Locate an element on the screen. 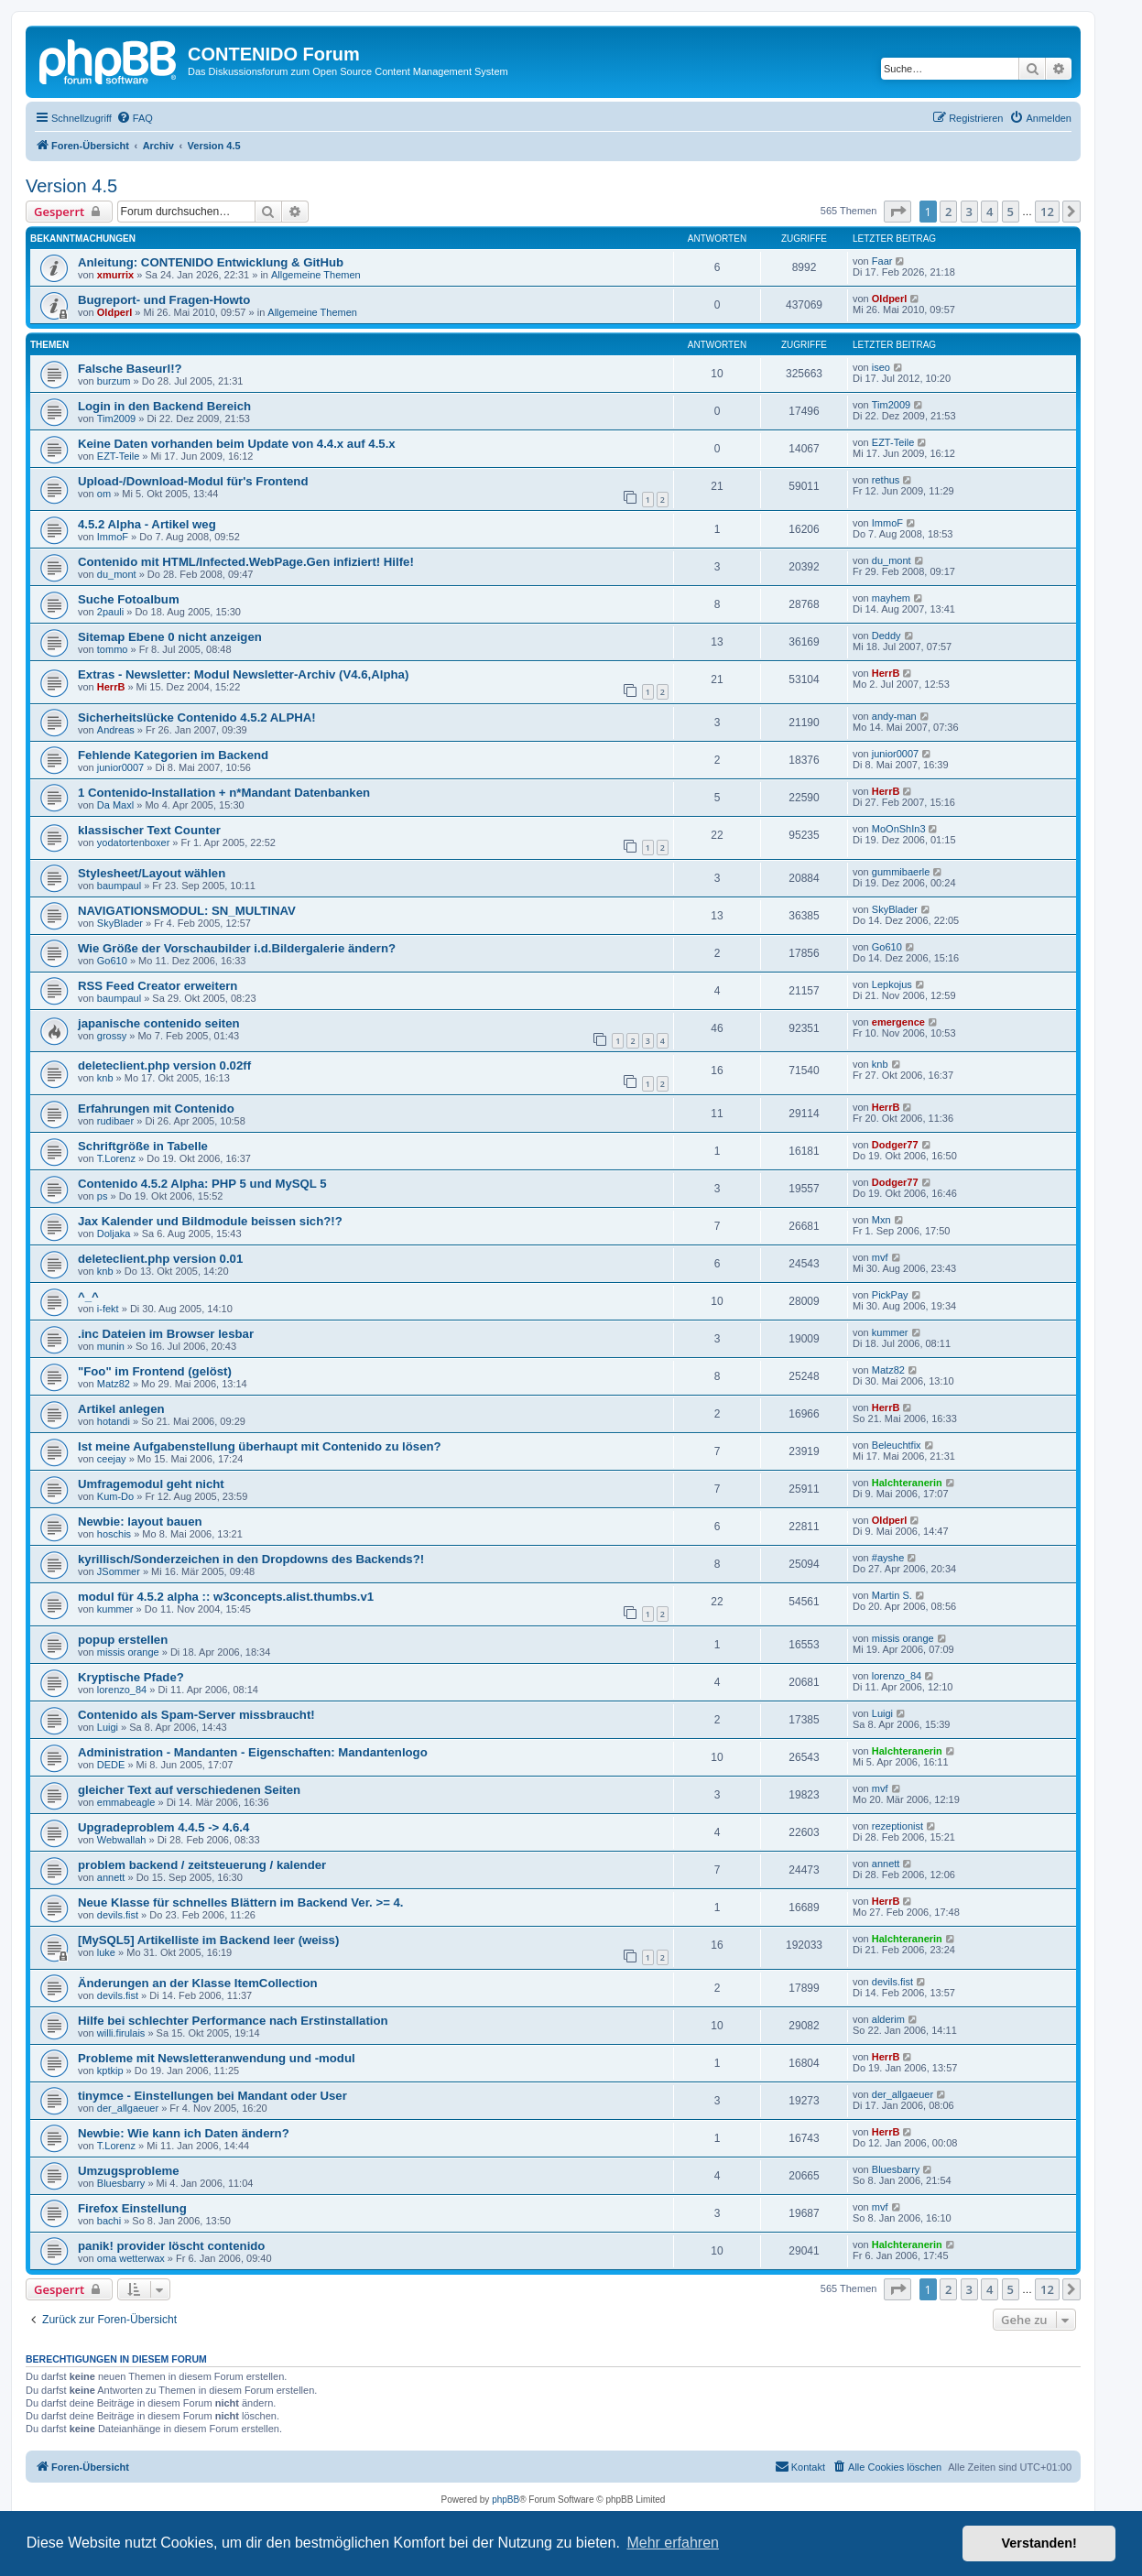  kummer is located at coordinates (890, 1332).